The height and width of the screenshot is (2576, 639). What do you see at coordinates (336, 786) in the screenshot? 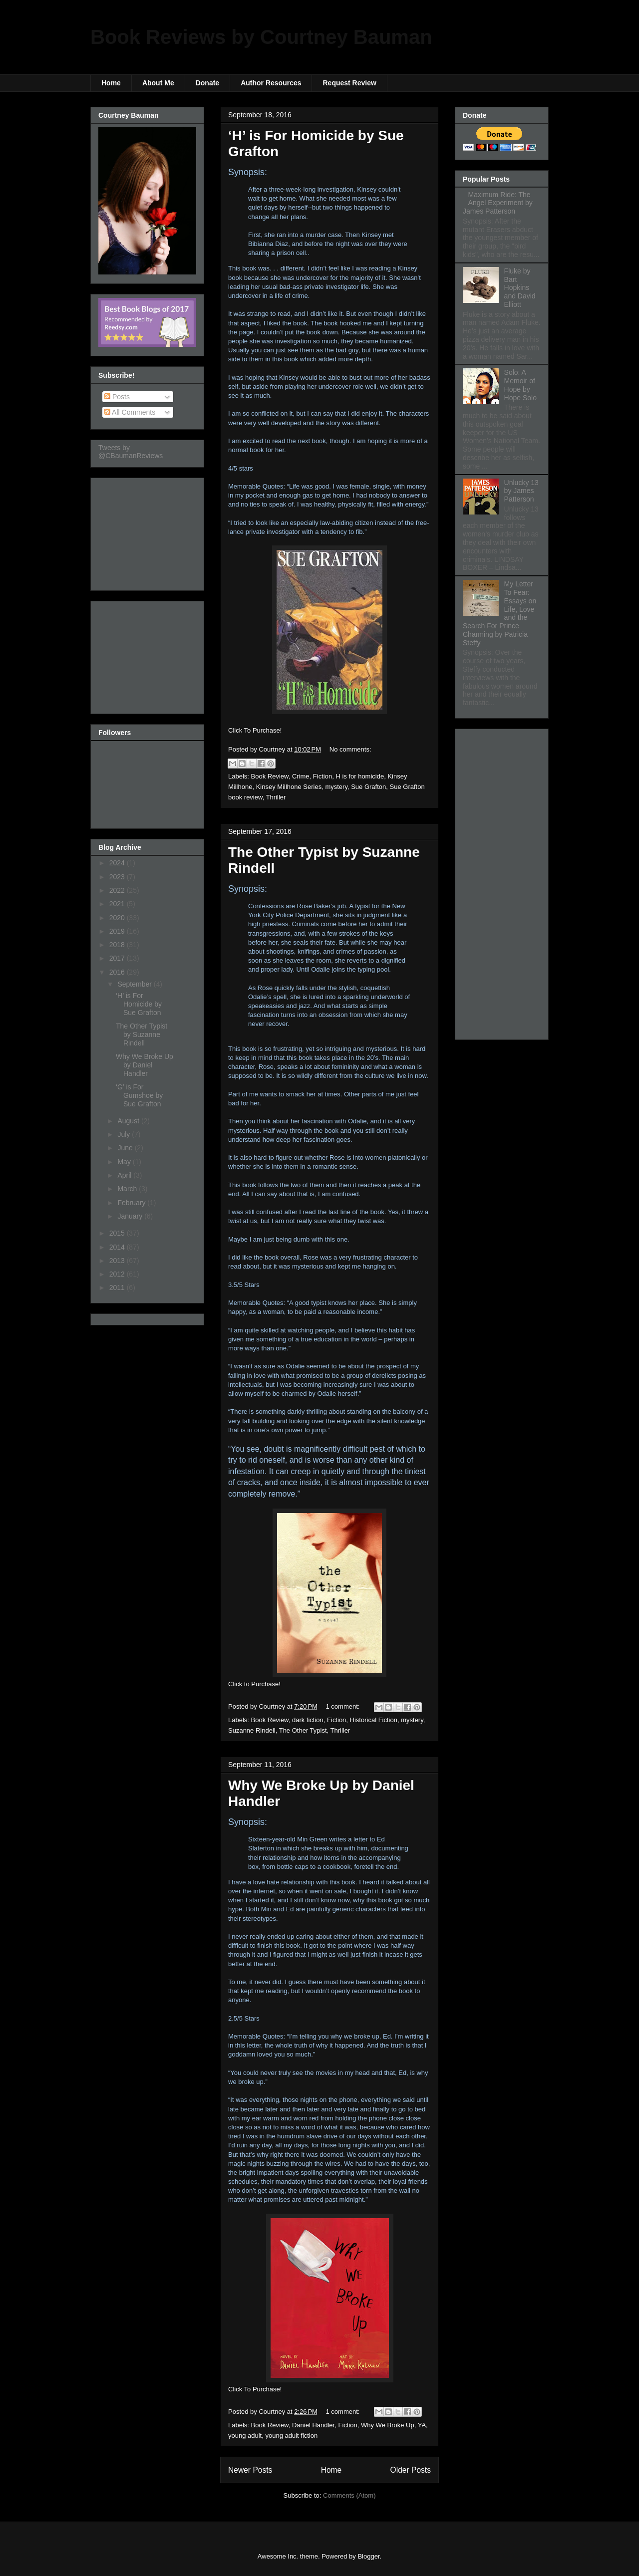
I see `mystery` at bounding box center [336, 786].